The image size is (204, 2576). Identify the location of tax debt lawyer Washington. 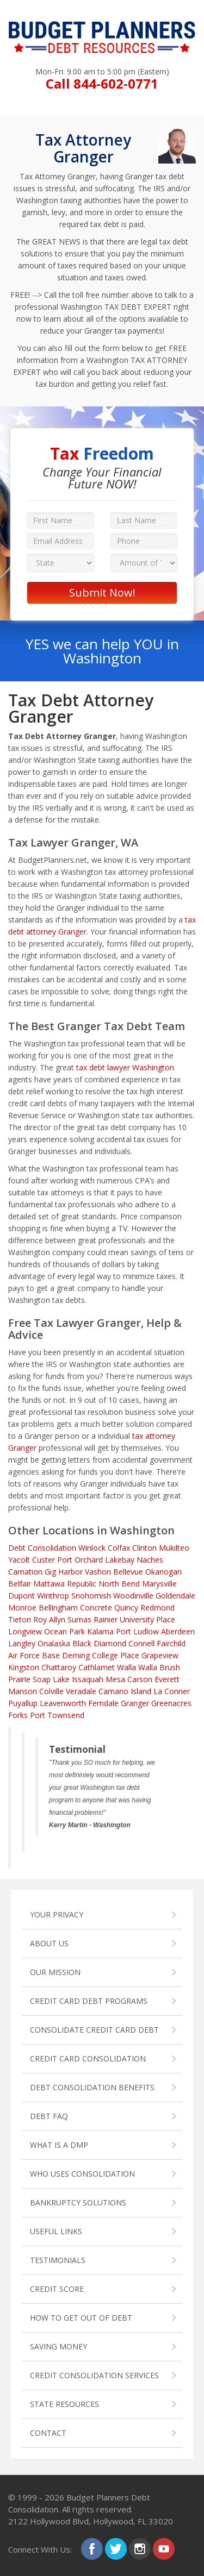
(125, 1067).